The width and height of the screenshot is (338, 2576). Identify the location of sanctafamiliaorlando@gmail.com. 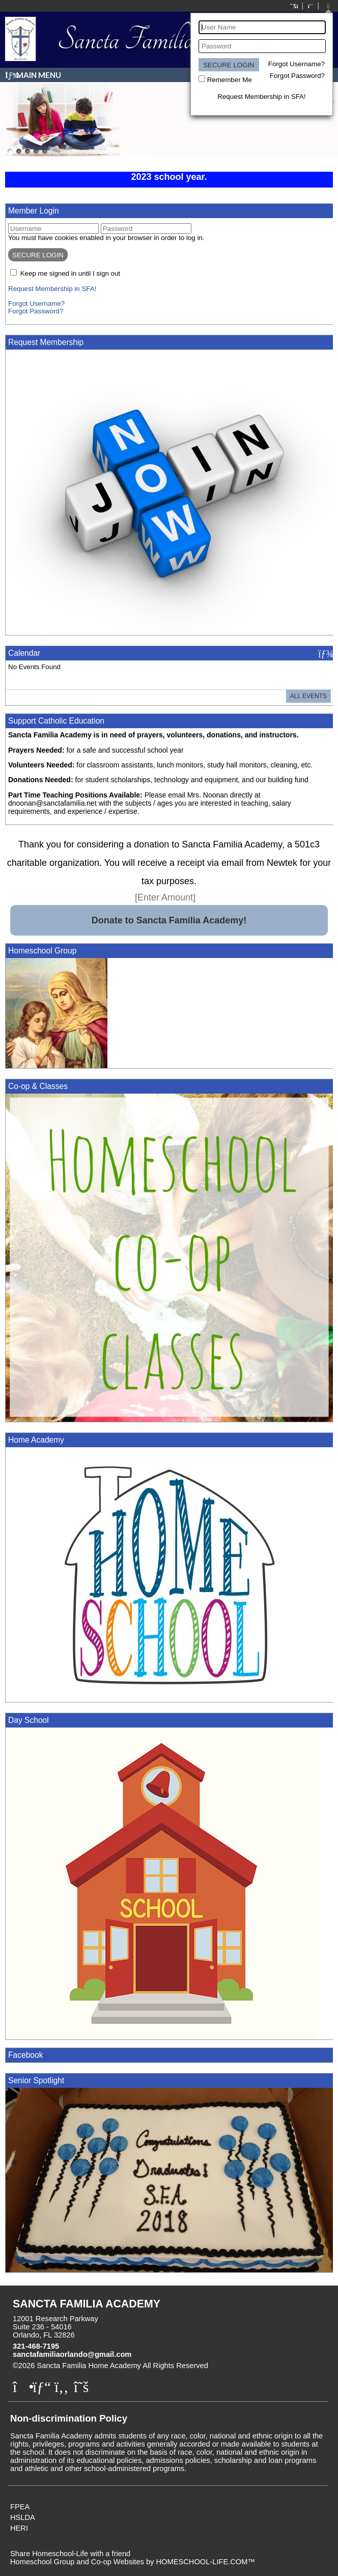
(72, 2354).